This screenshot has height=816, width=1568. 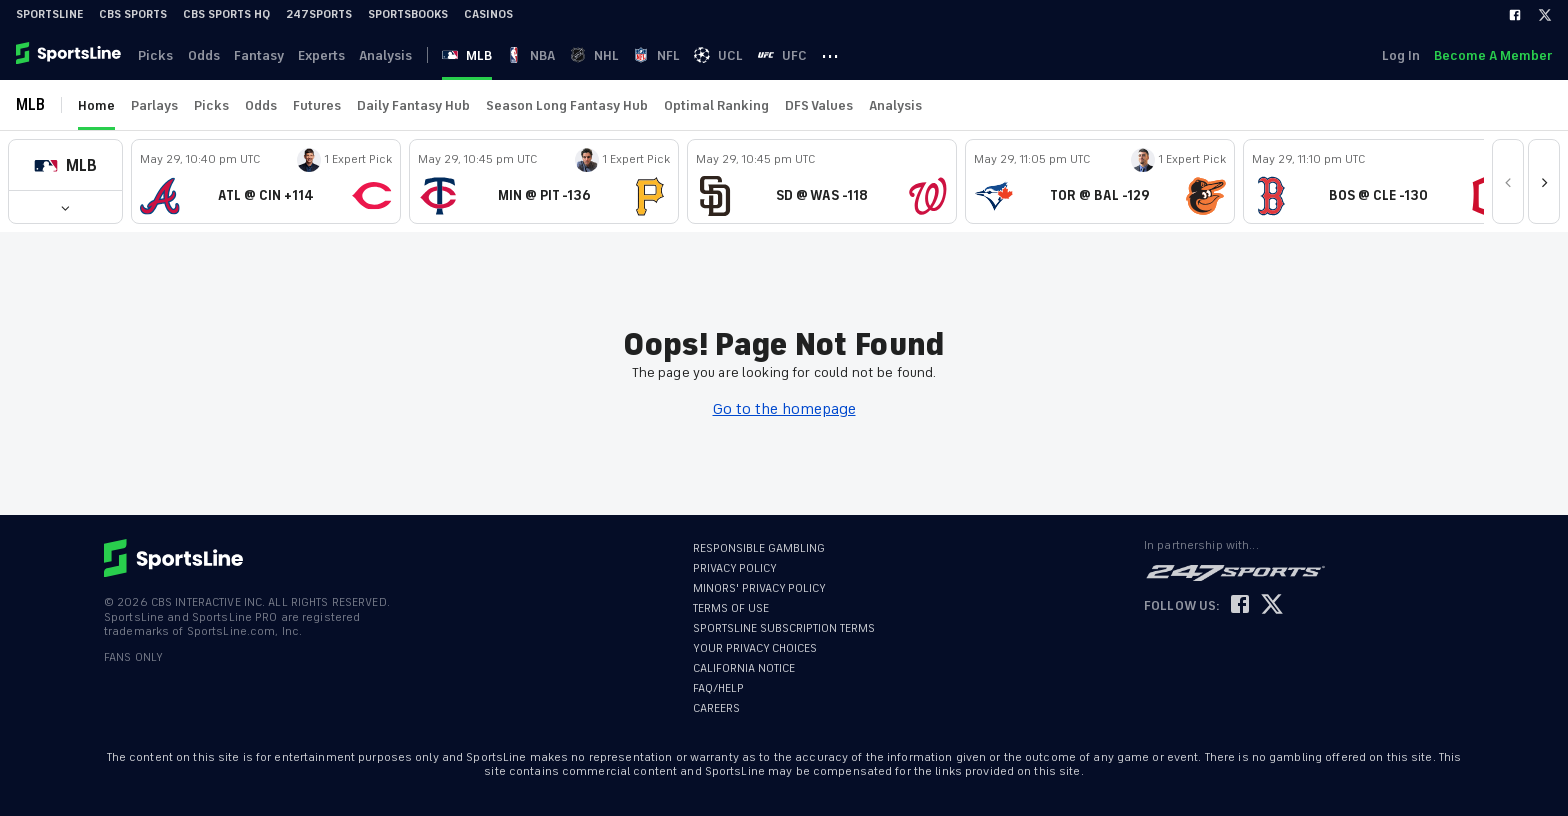 I want to click on Become A Member [link], so click(x=1493, y=55).